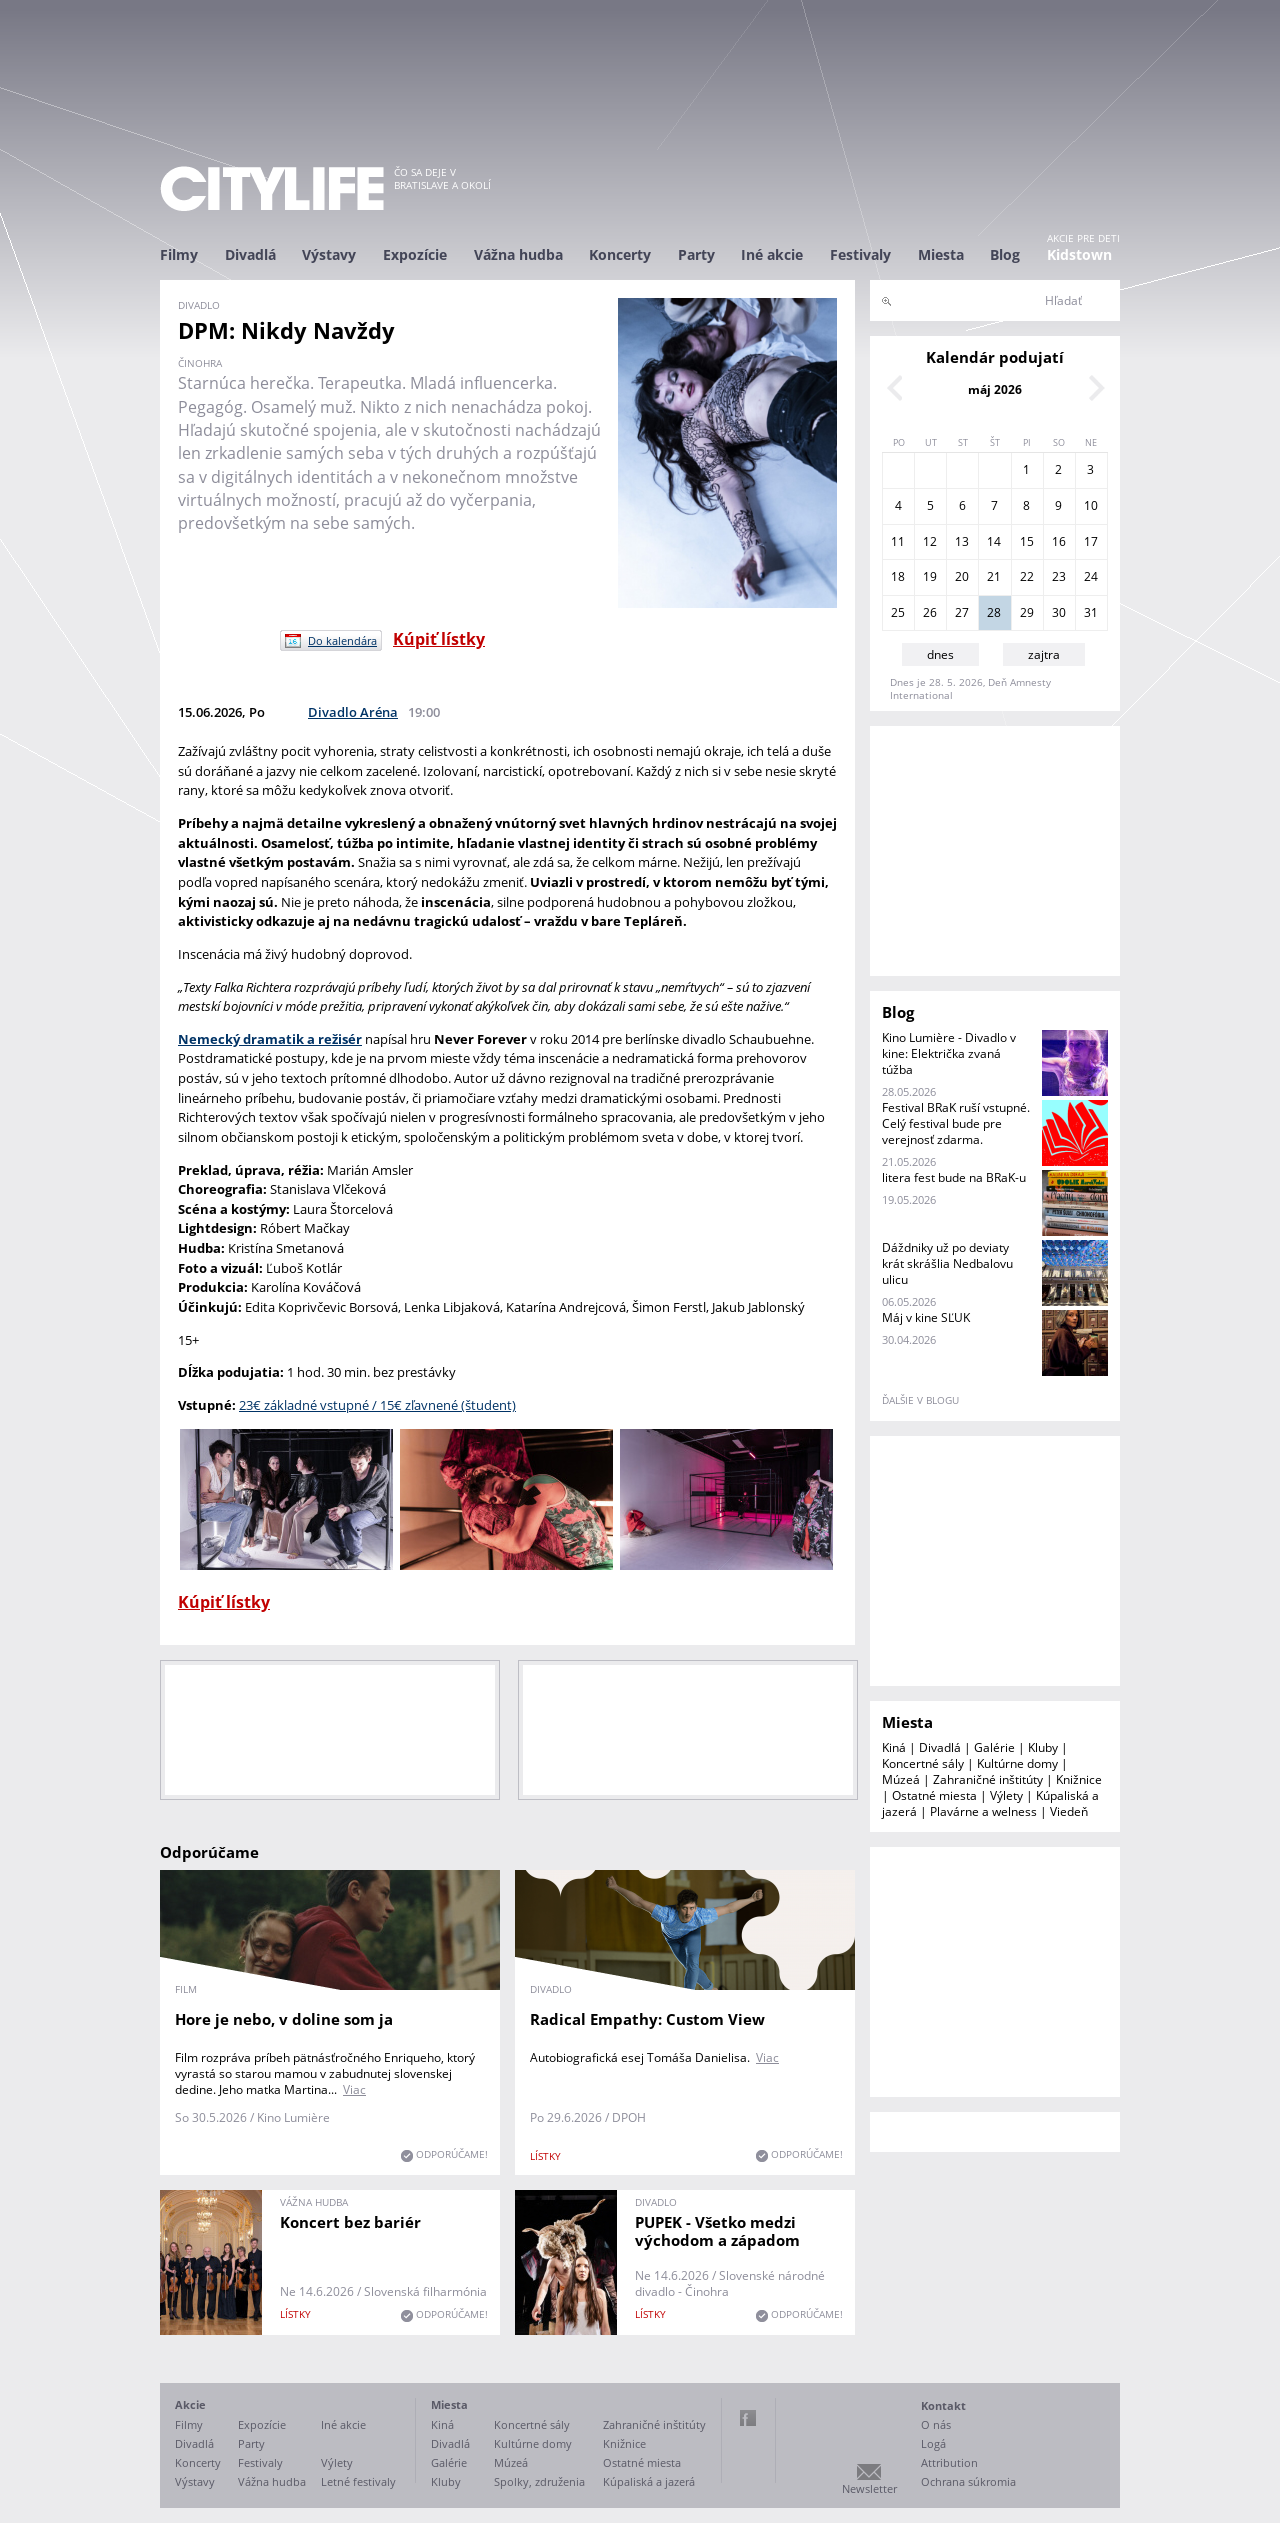  Describe the element at coordinates (860, 254) in the screenshot. I see `Festivaly` at that location.